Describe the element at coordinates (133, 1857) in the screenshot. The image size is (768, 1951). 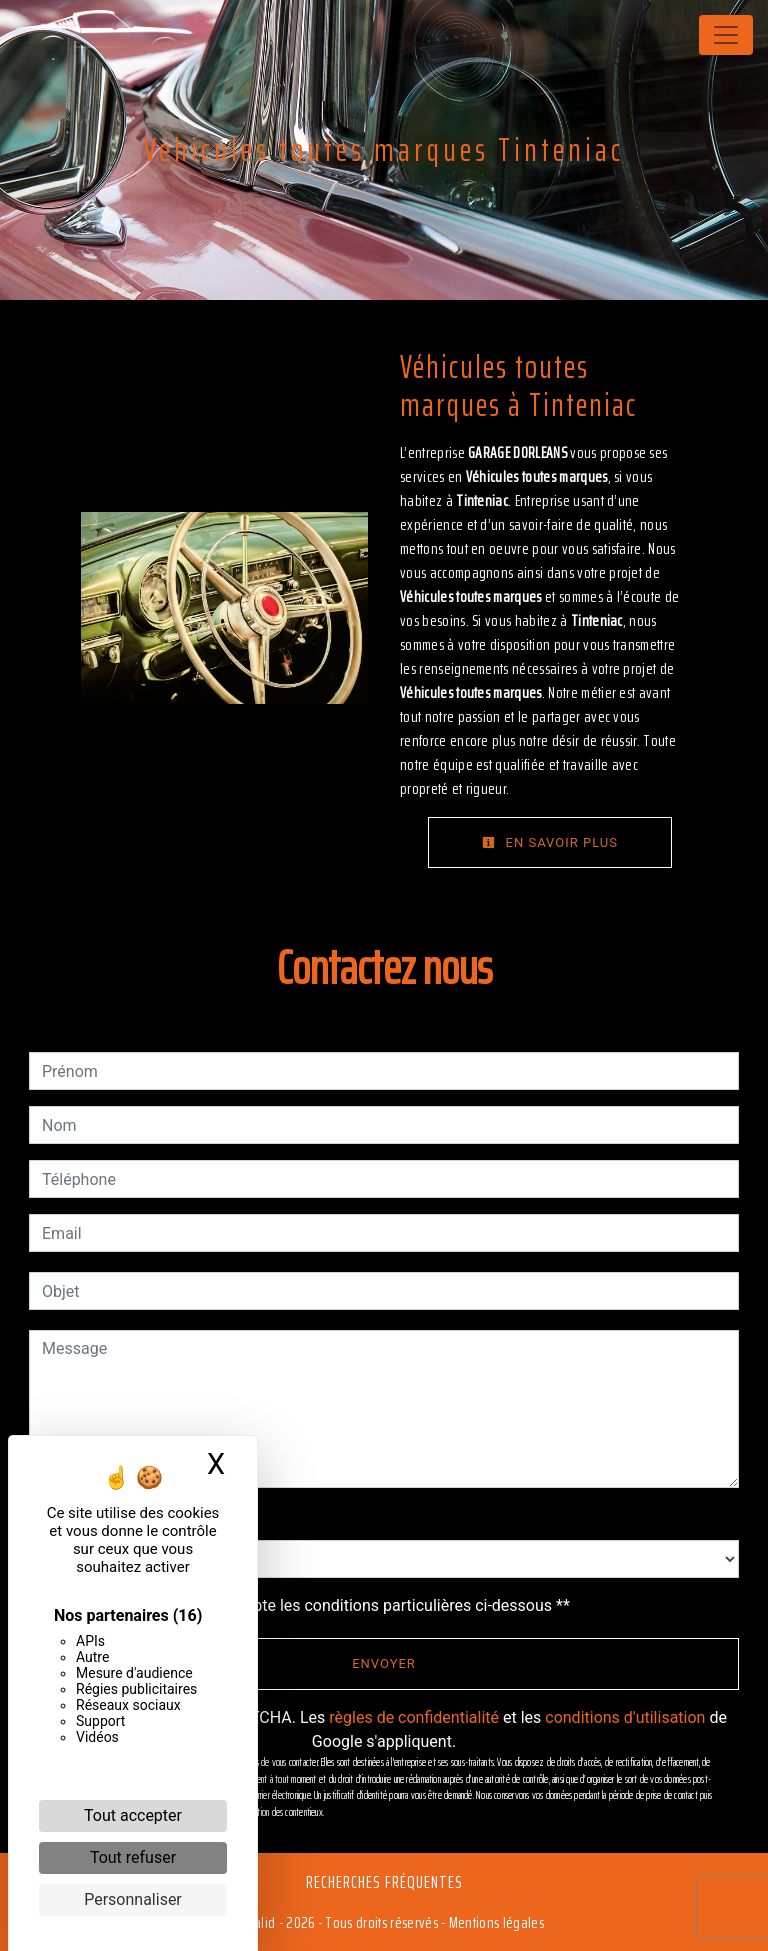
I see `Tout refuser [Cookies : Tout refuser]` at that location.